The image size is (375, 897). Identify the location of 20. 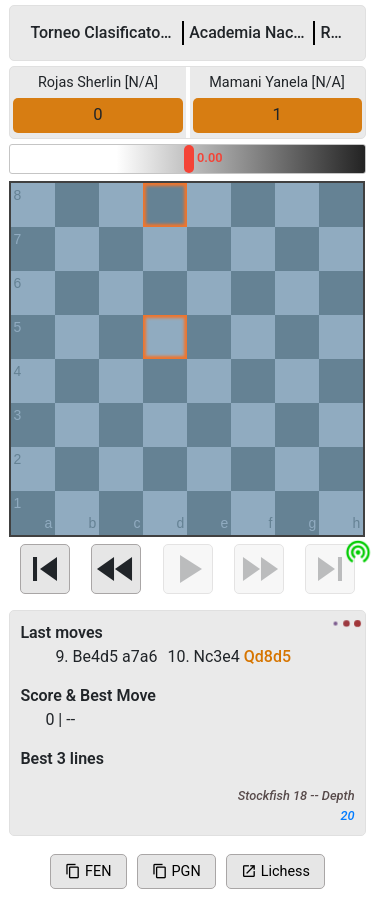
(348, 815).